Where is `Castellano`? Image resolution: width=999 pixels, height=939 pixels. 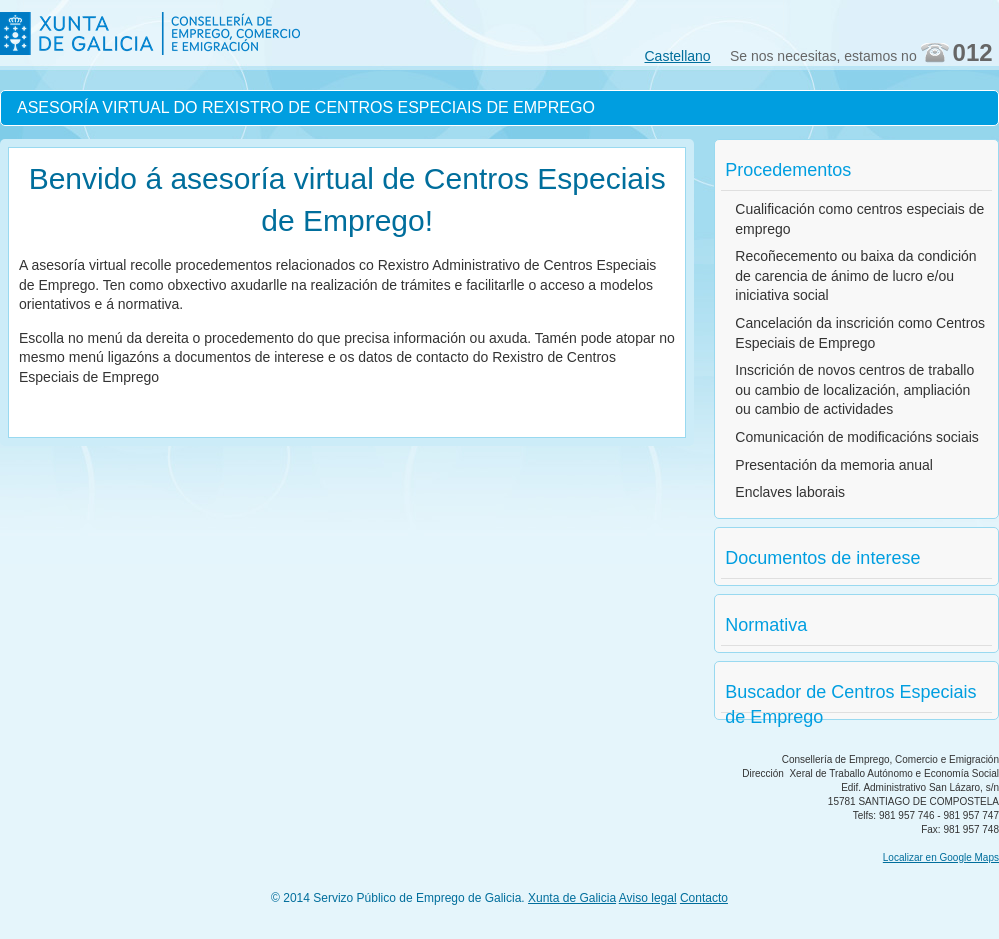
Castellano is located at coordinates (678, 56).